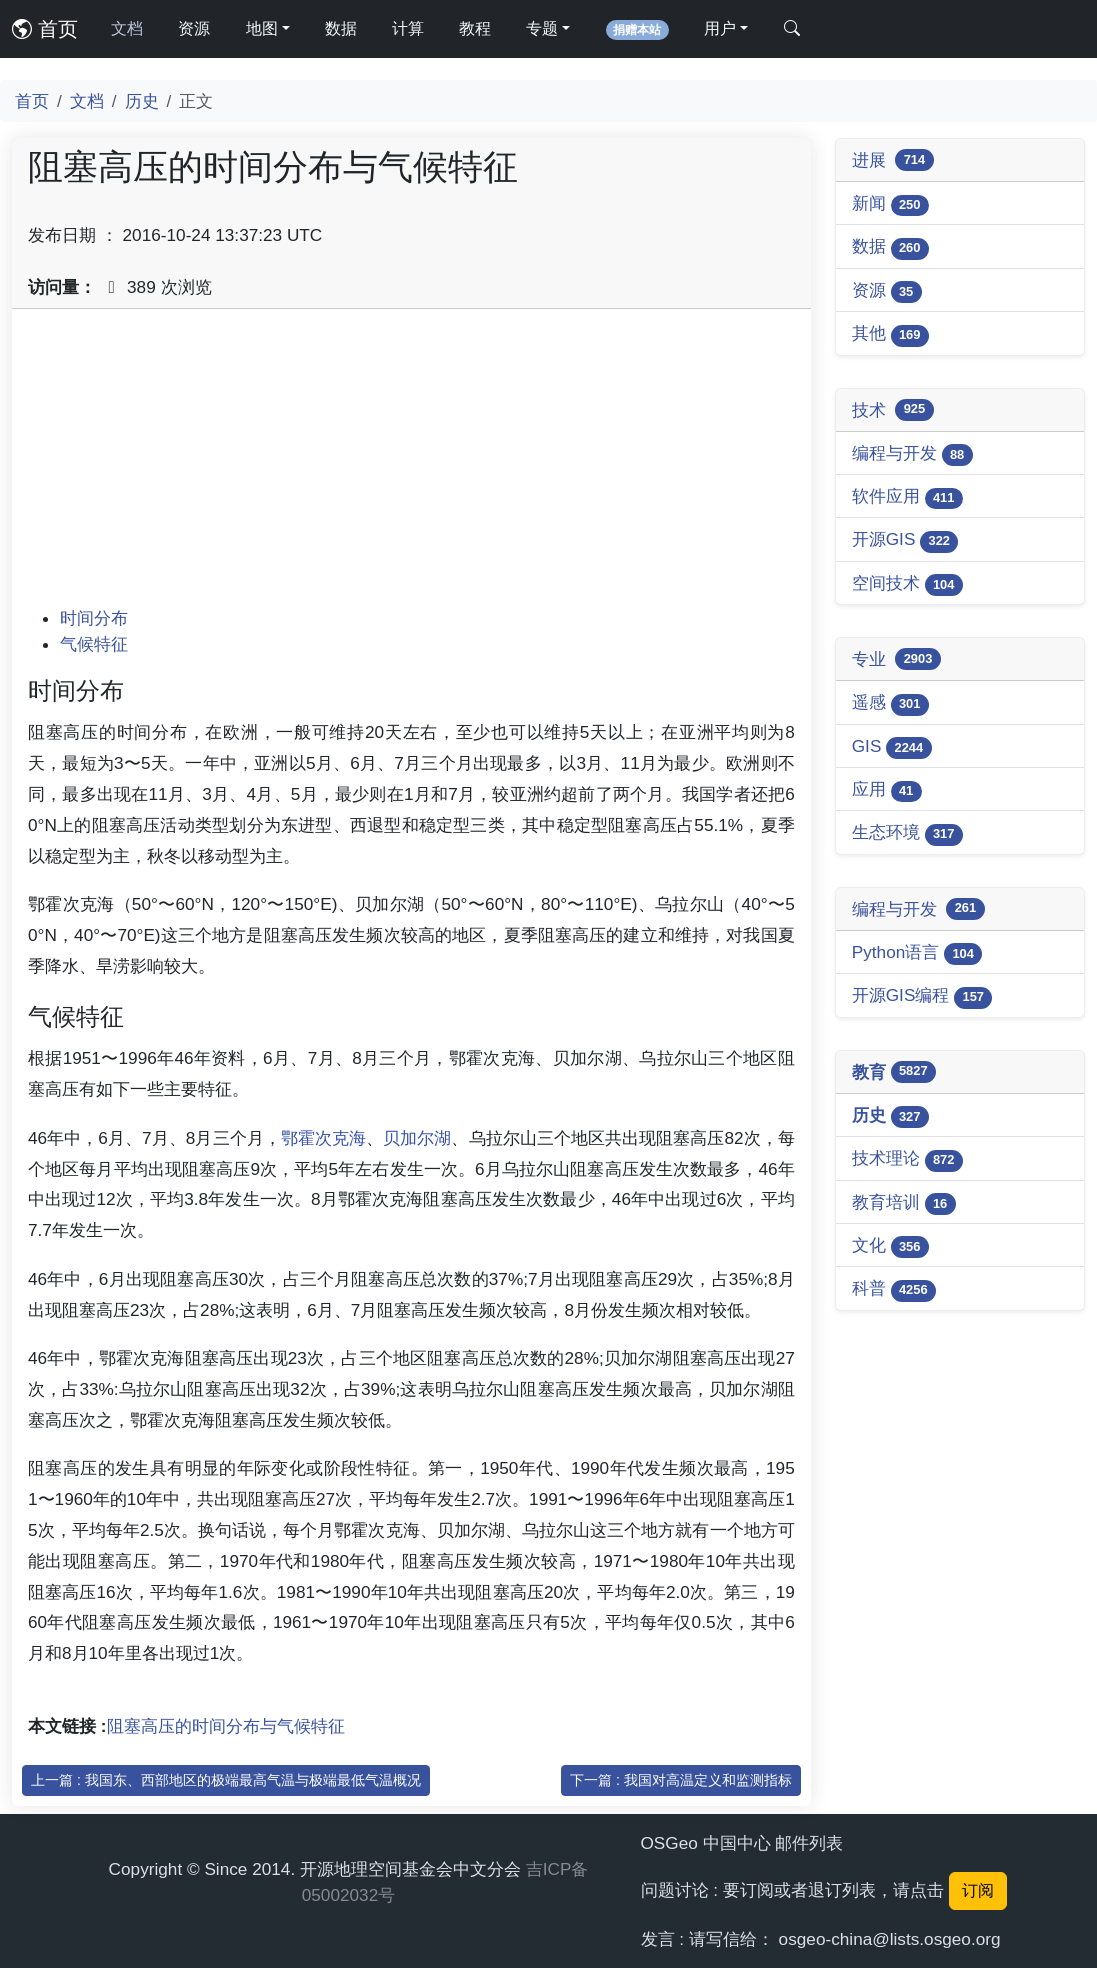 This screenshot has width=1097, height=1968. I want to click on 地图 [button], so click(262, 28).